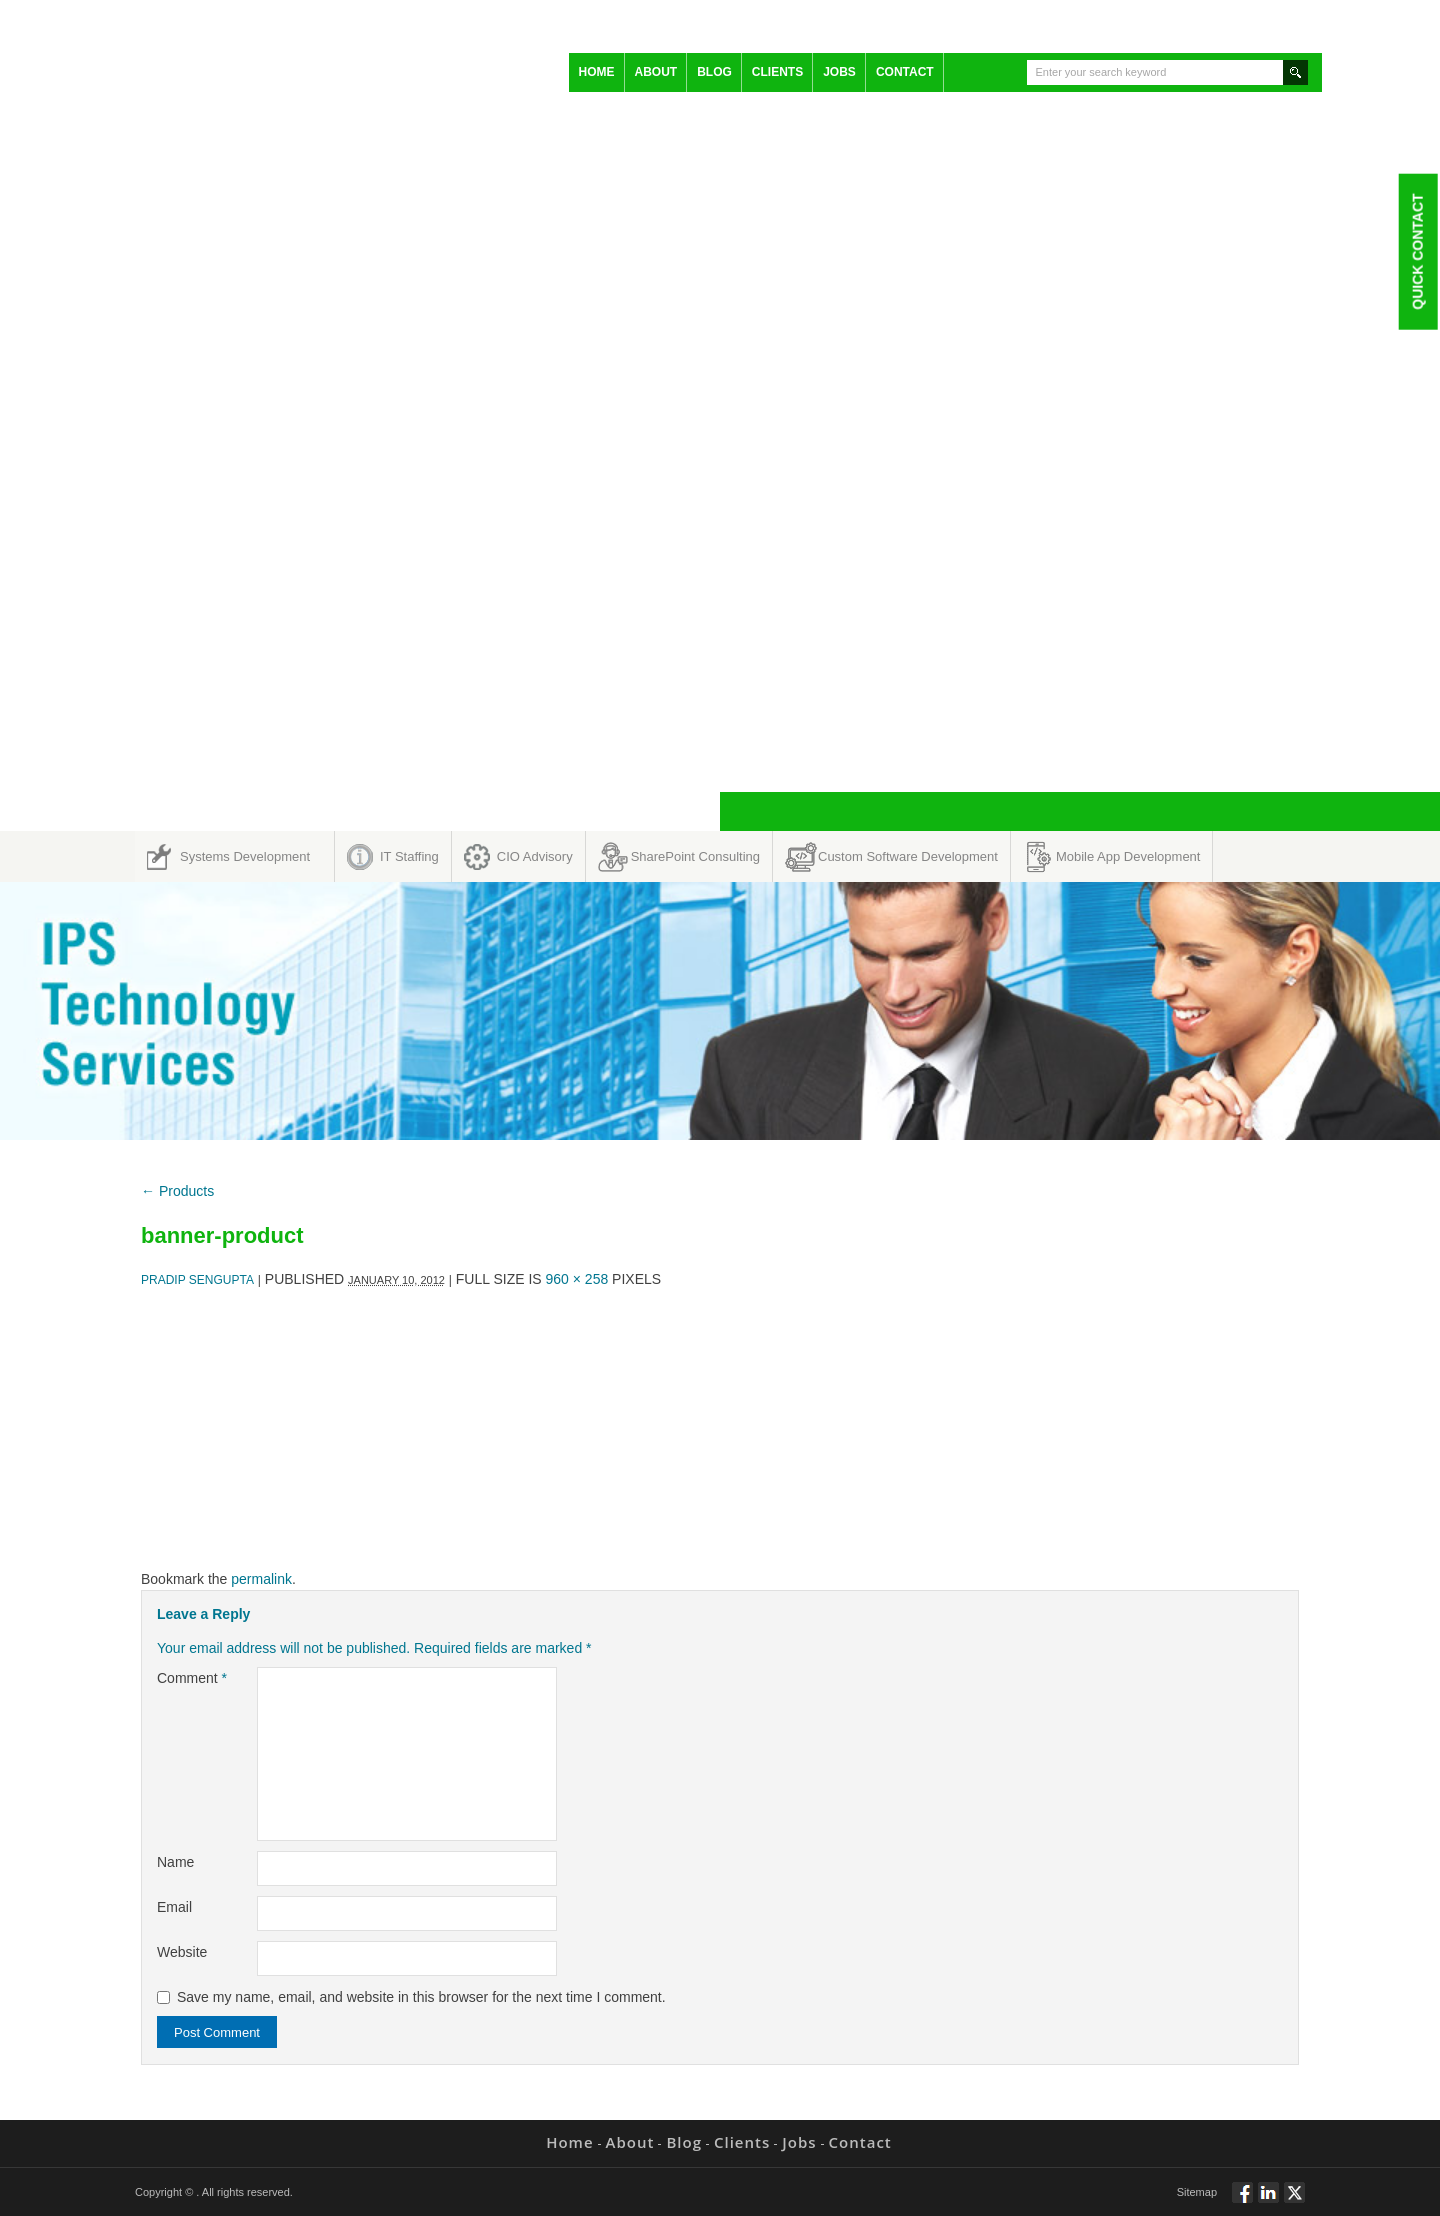  I want to click on Twitt via Twitter, so click(1294, 2201).